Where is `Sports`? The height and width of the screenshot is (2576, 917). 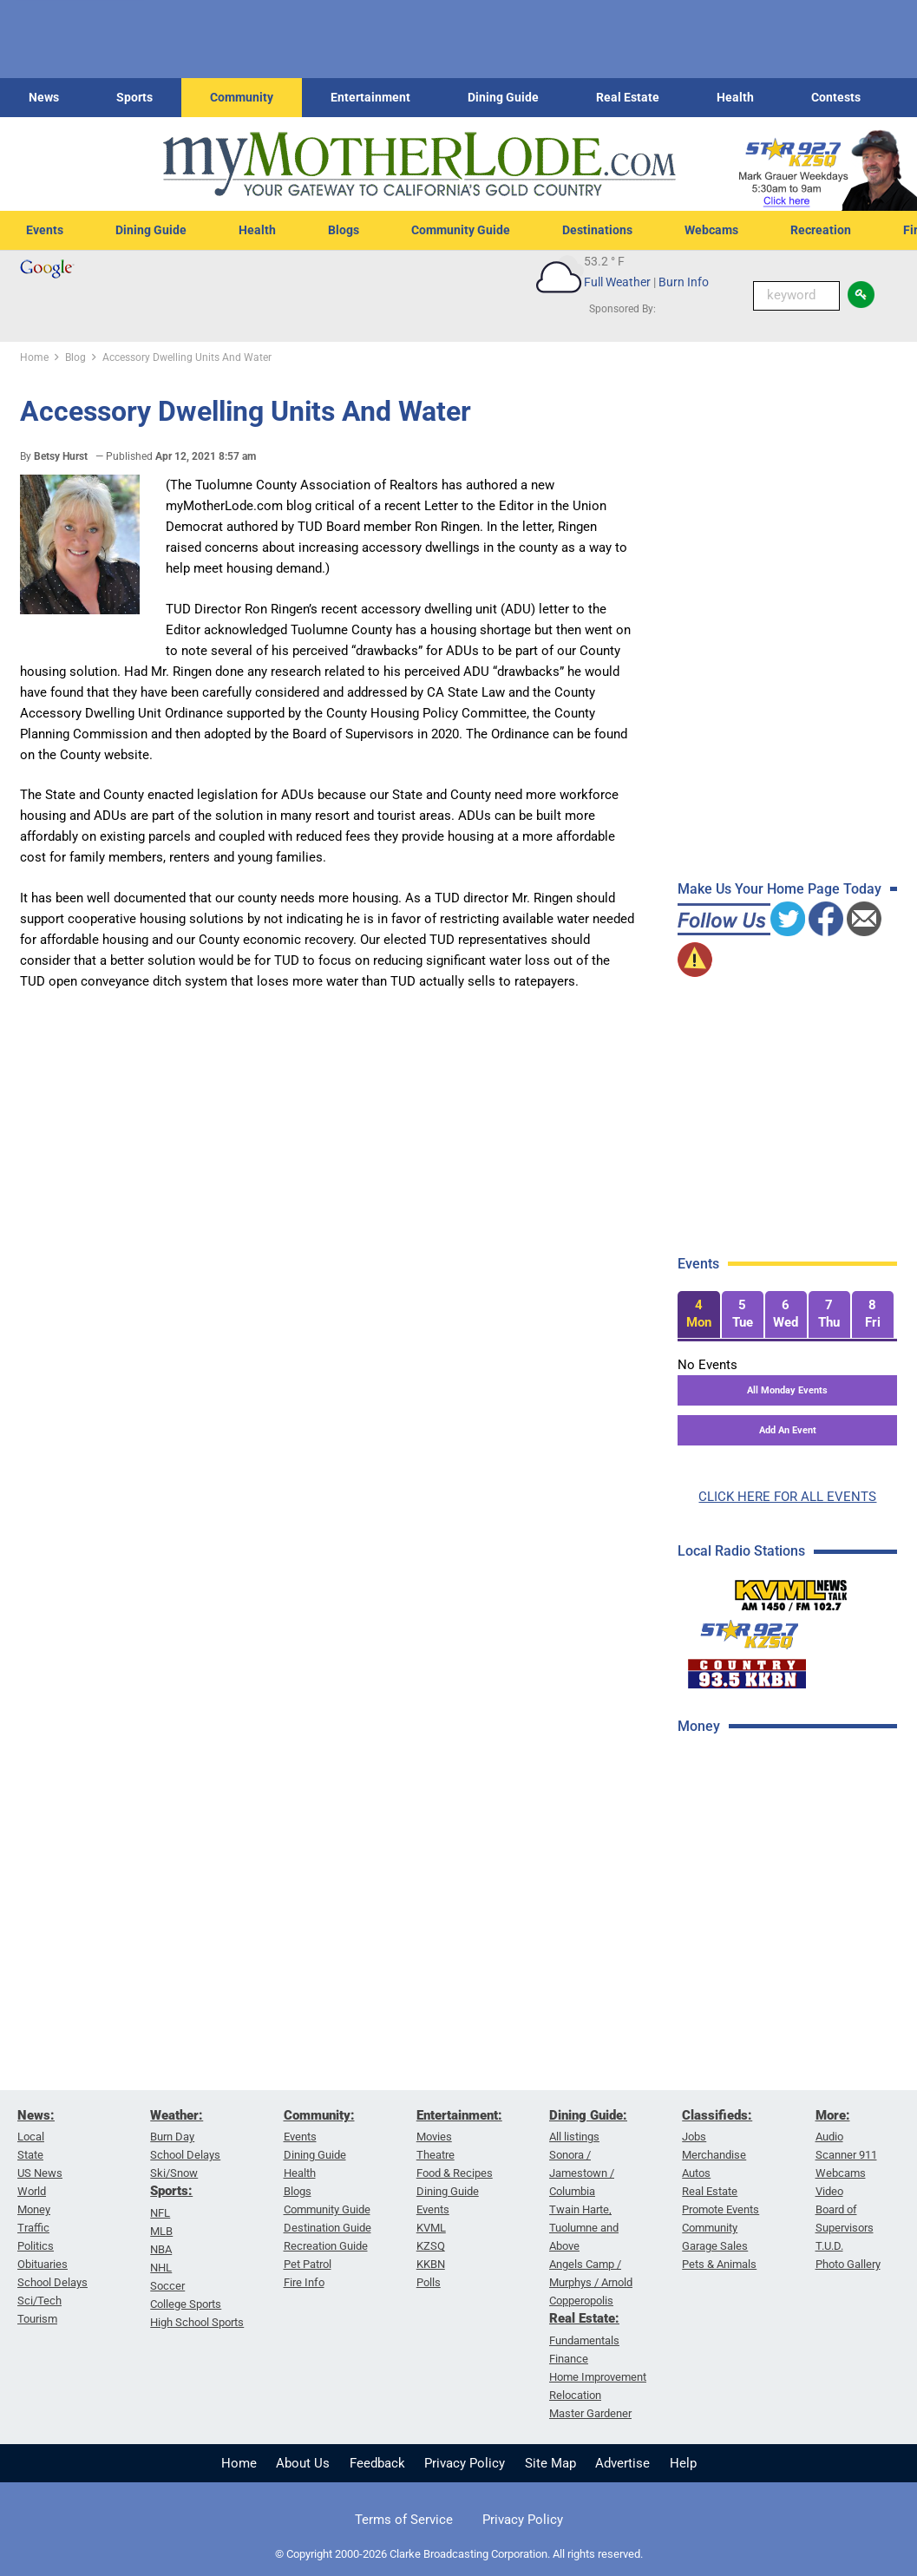 Sports is located at coordinates (134, 97).